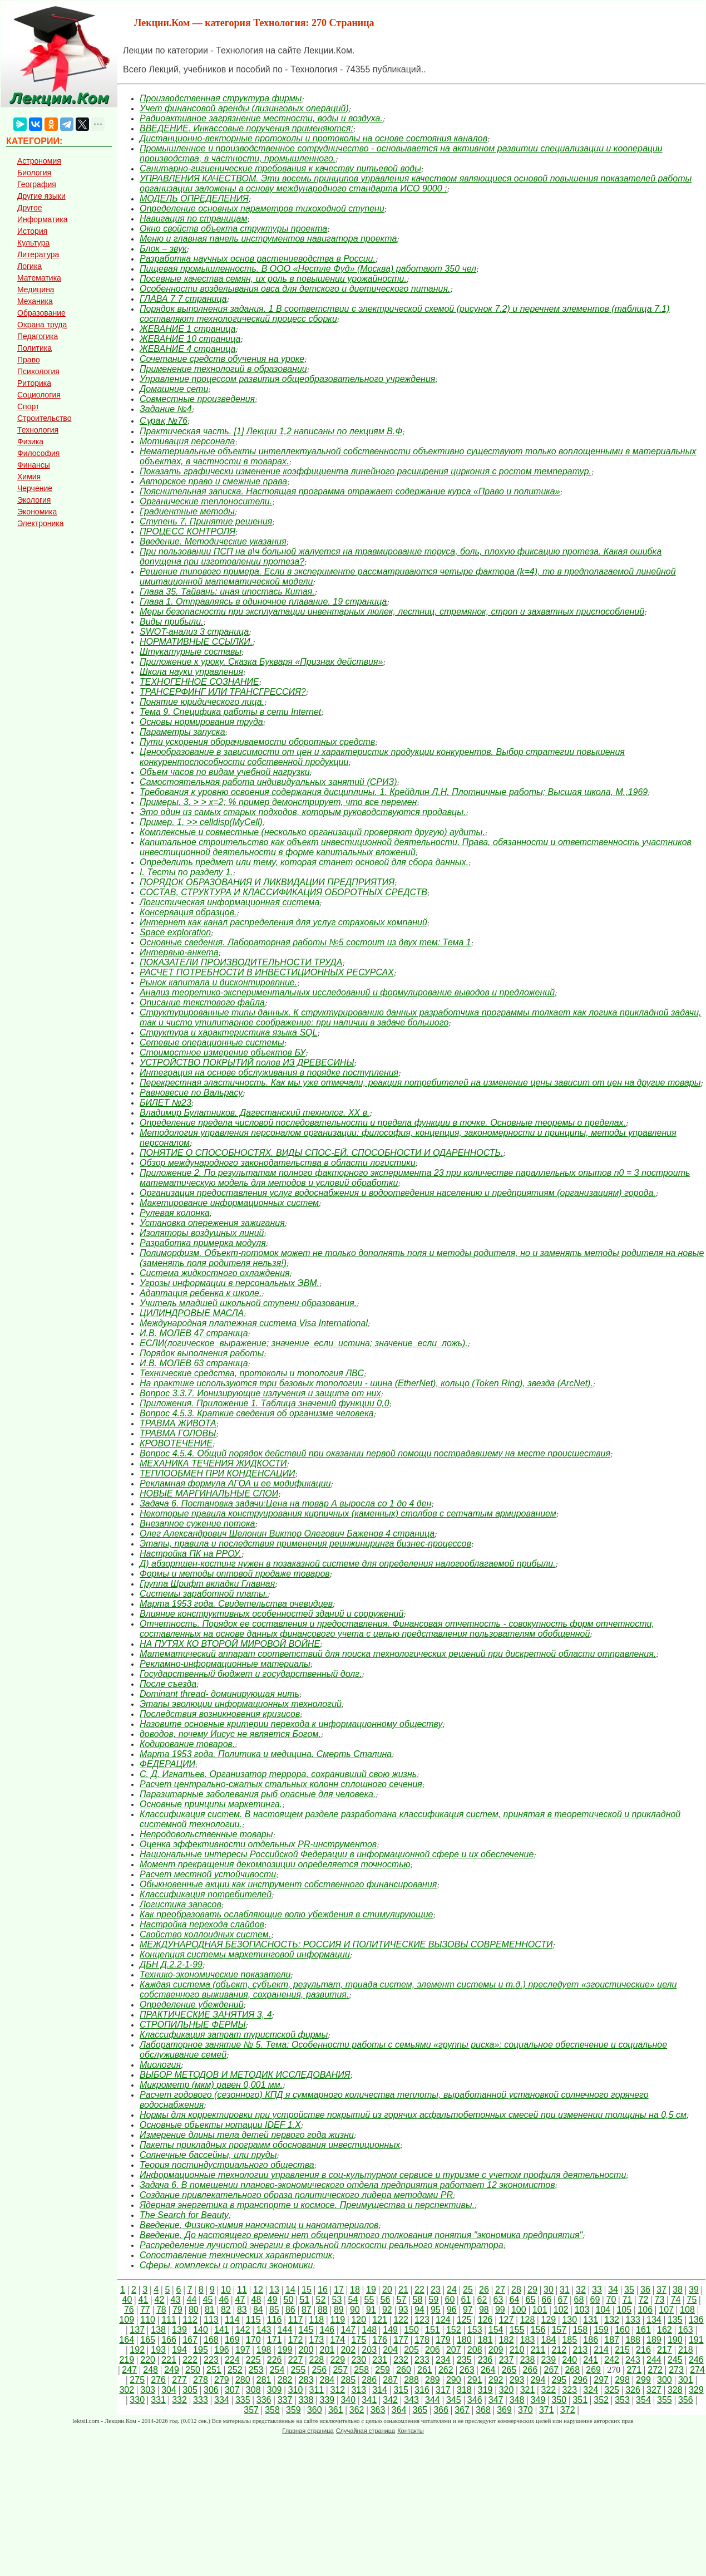 This screenshot has width=706, height=2576. Describe the element at coordinates (126, 2339) in the screenshot. I see `164` at that location.